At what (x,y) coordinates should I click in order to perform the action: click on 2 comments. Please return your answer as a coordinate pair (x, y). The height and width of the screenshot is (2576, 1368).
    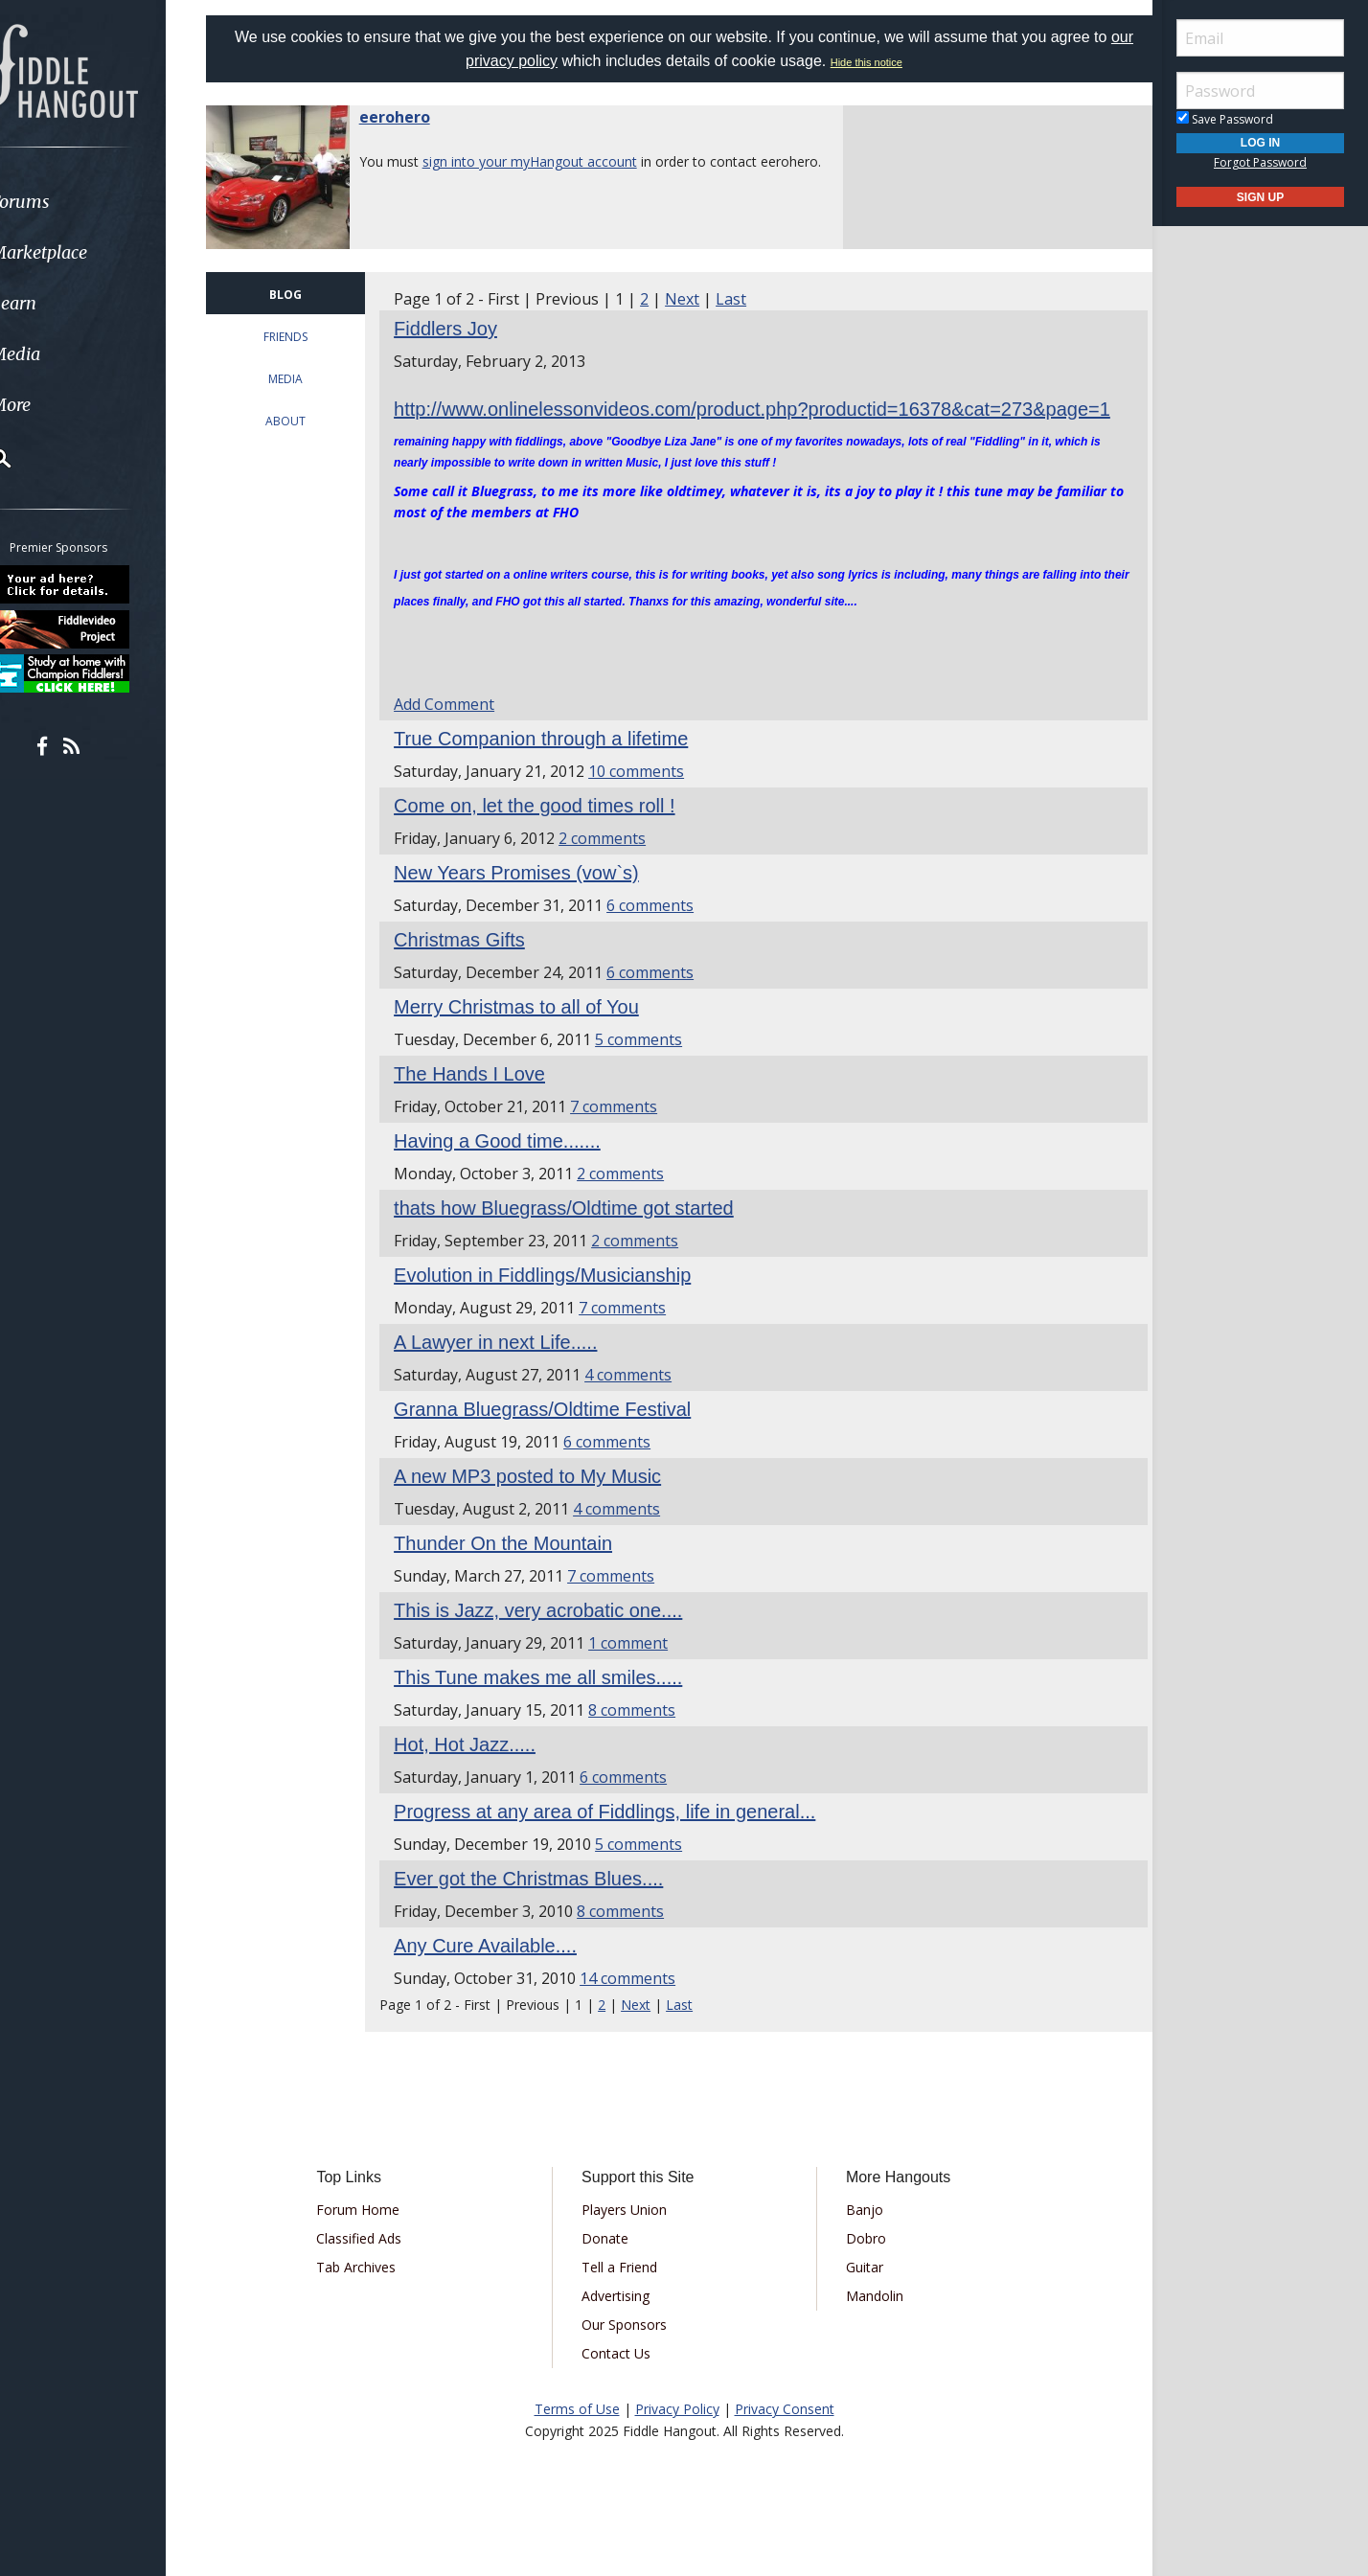
    Looking at the image, I should click on (618, 865).